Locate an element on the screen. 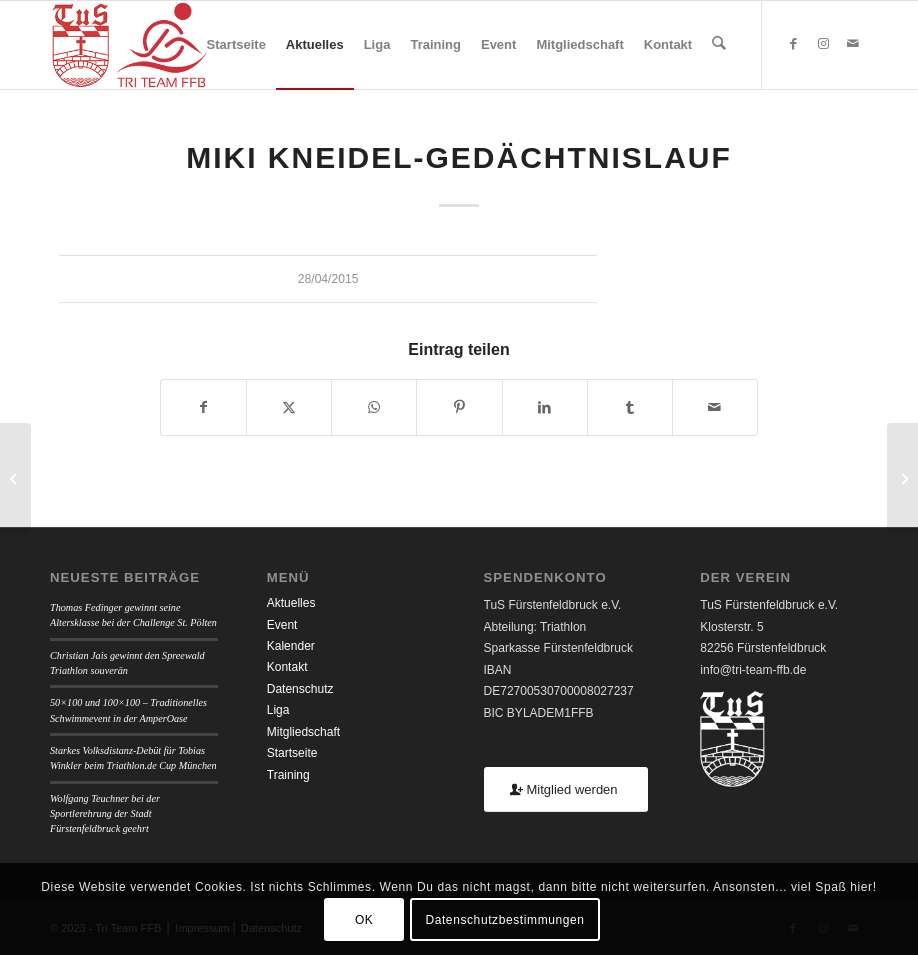  [menuitem] is located at coordinates (236, 45).